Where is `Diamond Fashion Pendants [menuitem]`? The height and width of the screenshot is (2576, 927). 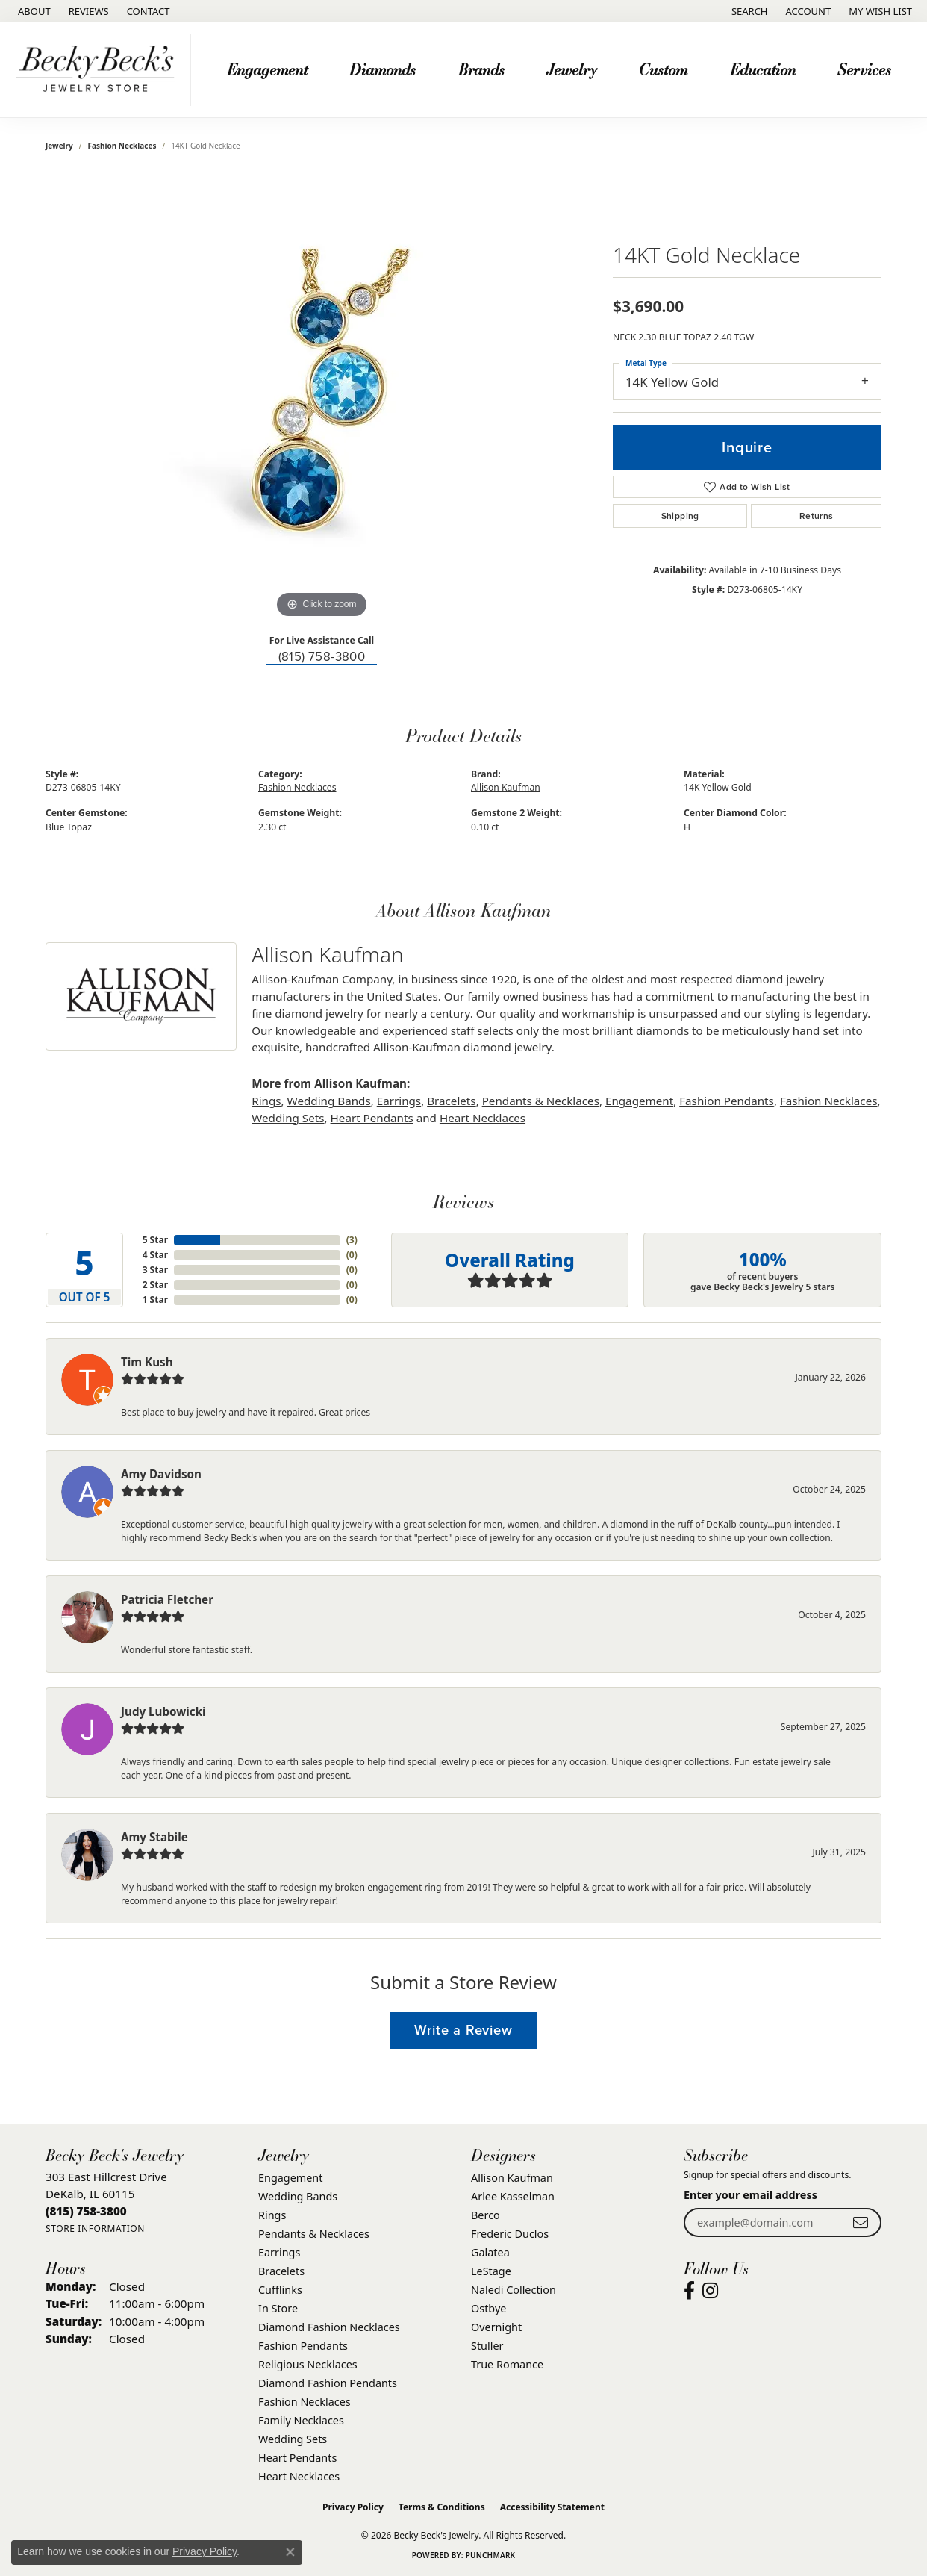
Diamond Fashion Pendants [menuitem] is located at coordinates (327, 2383).